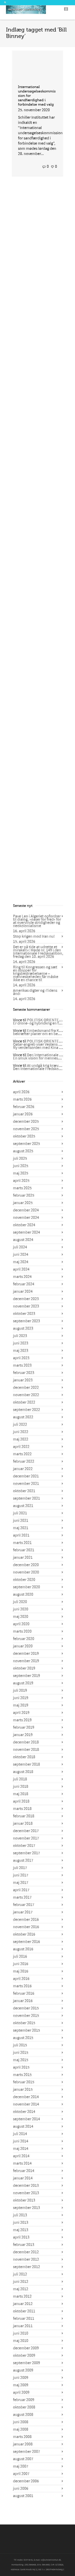 This screenshot has height=2576, width=75. Describe the element at coordinates (26, 1409) in the screenshot. I see `september 2022` at that location.